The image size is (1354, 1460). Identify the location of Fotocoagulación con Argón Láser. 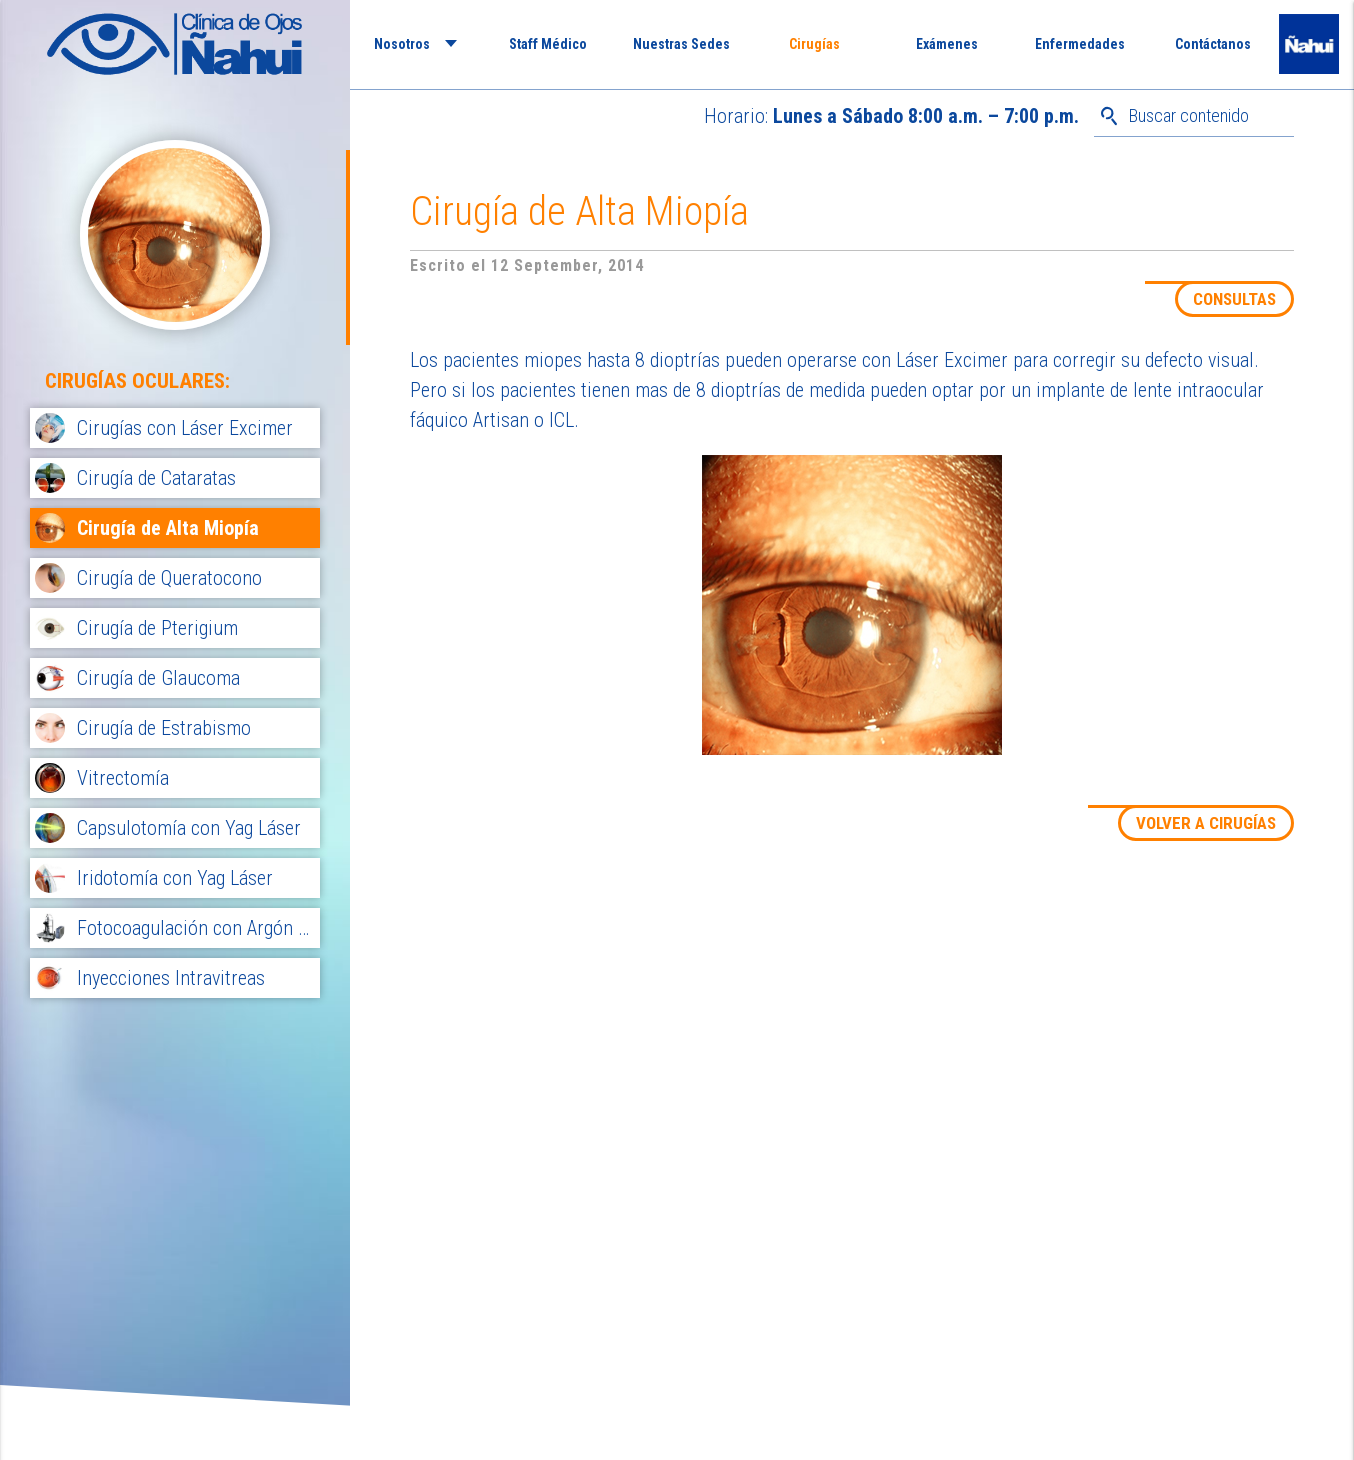
(196, 928).